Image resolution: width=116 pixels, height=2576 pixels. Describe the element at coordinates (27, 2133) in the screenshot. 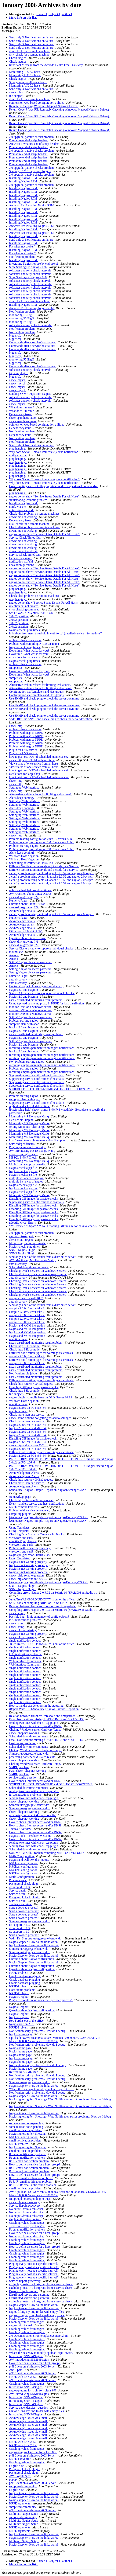

I see `Nagios ignoring Perl Shebang` at that location.